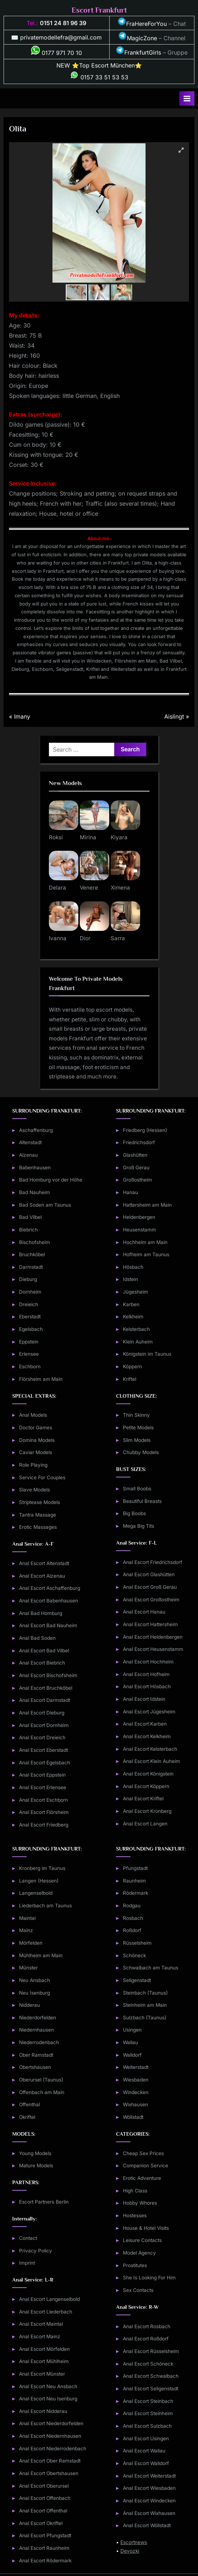 This screenshot has height=2576, width=198. Describe the element at coordinates (132, 1905) in the screenshot. I see `Rodgau` at that location.